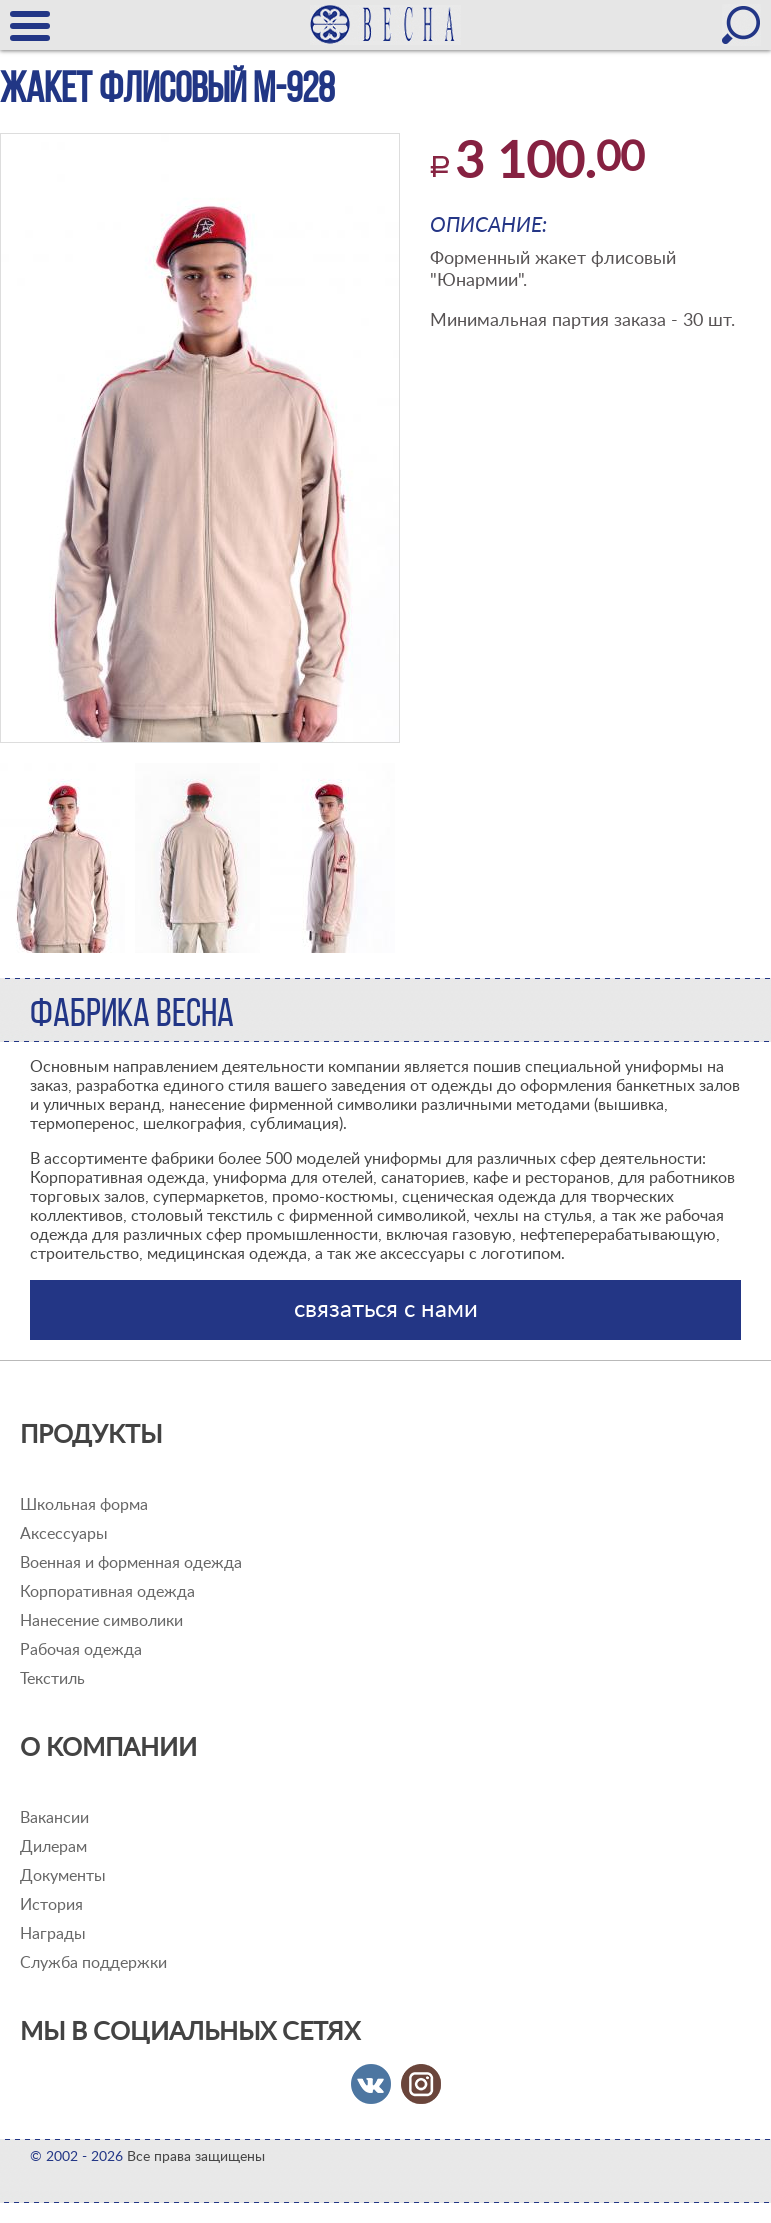 The width and height of the screenshot is (771, 2223). I want to click on Вакансии, so click(54, 1818).